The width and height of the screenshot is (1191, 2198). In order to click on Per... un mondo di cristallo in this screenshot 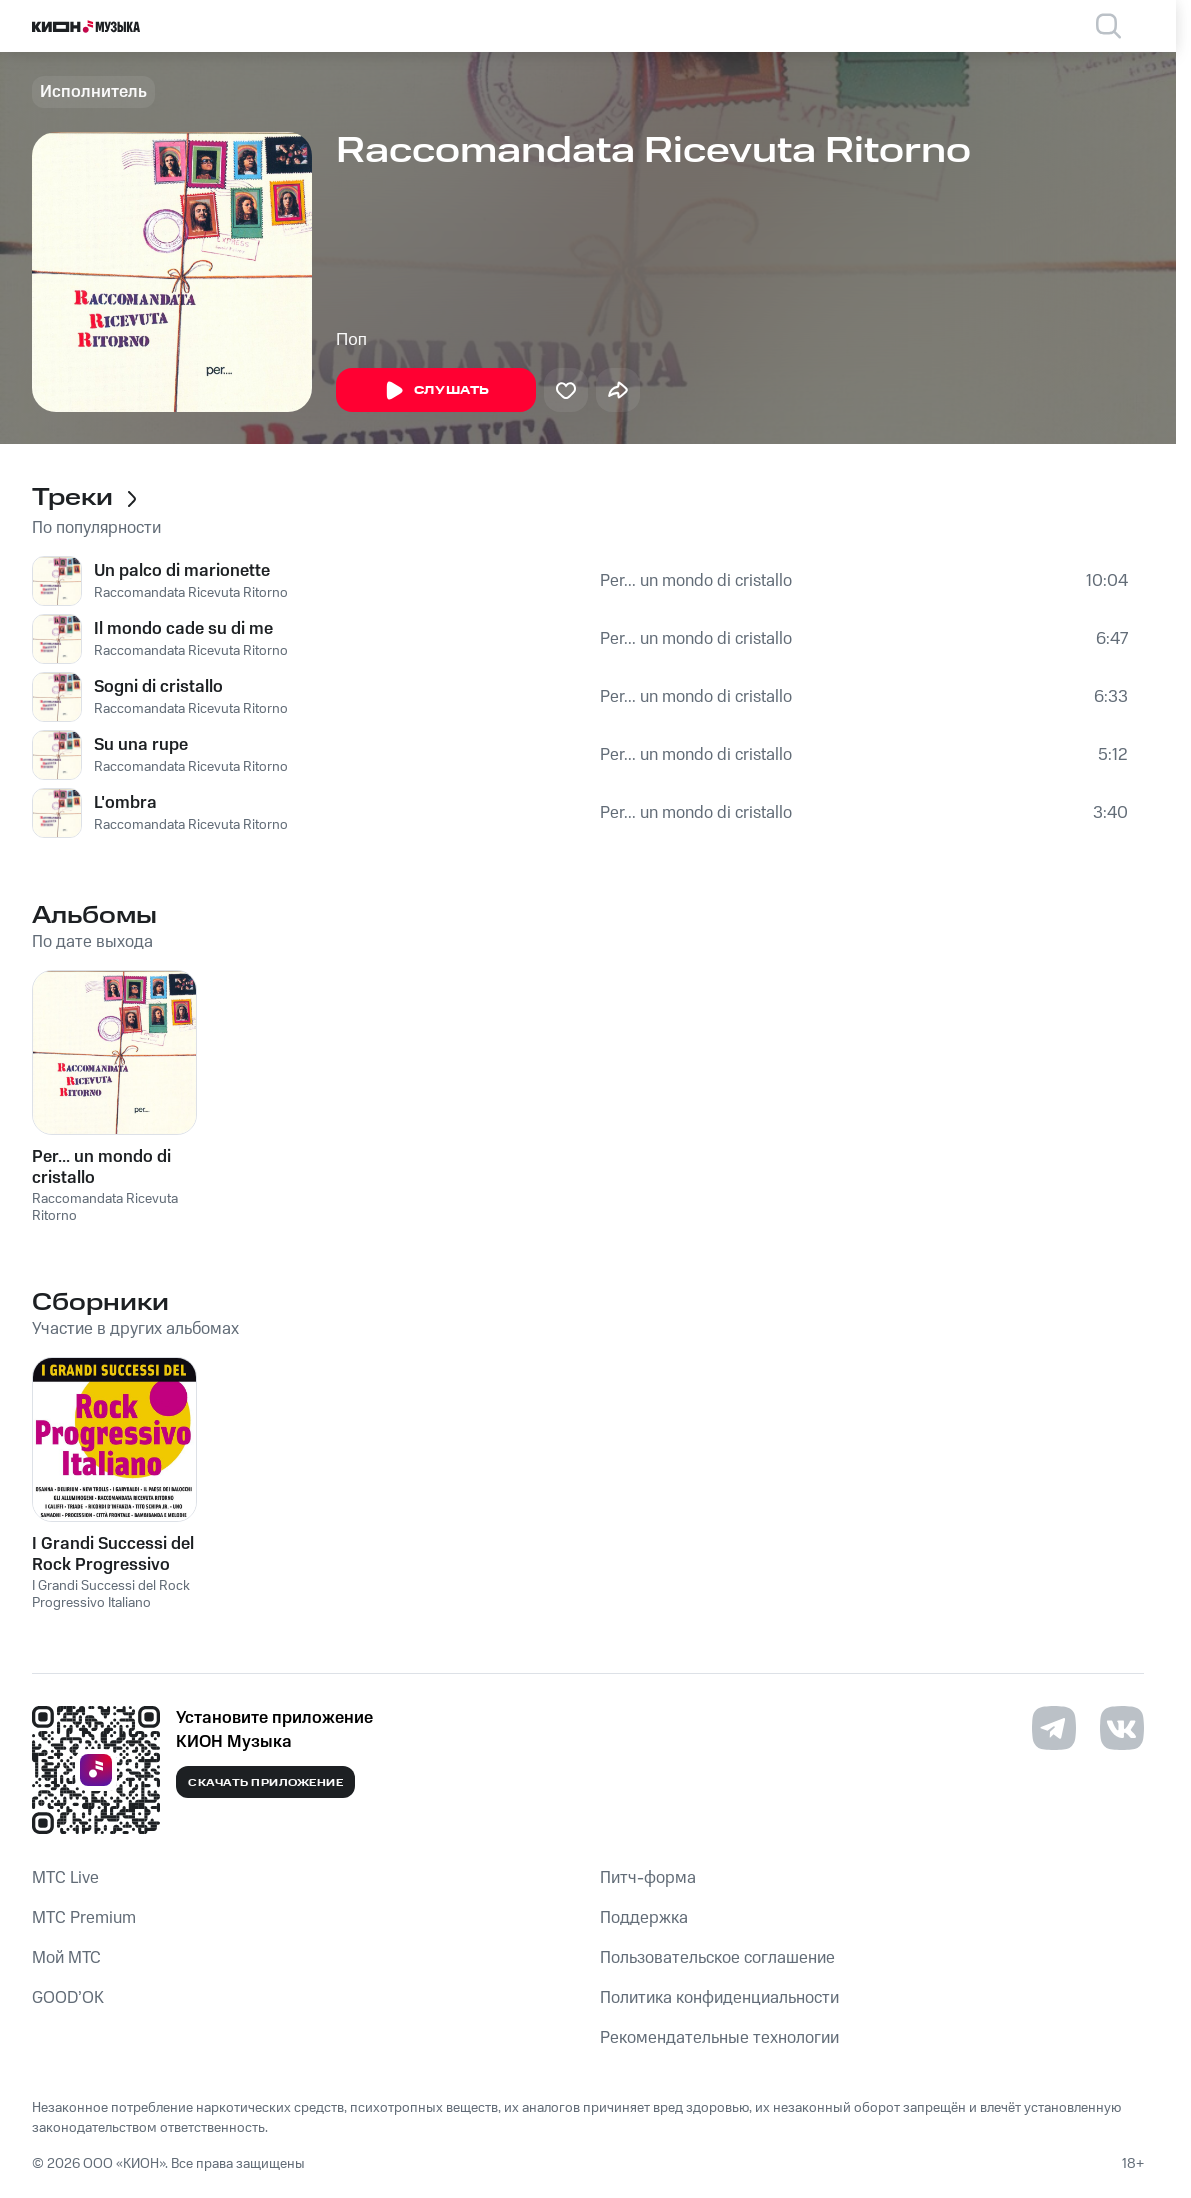, I will do `click(696, 581)`.